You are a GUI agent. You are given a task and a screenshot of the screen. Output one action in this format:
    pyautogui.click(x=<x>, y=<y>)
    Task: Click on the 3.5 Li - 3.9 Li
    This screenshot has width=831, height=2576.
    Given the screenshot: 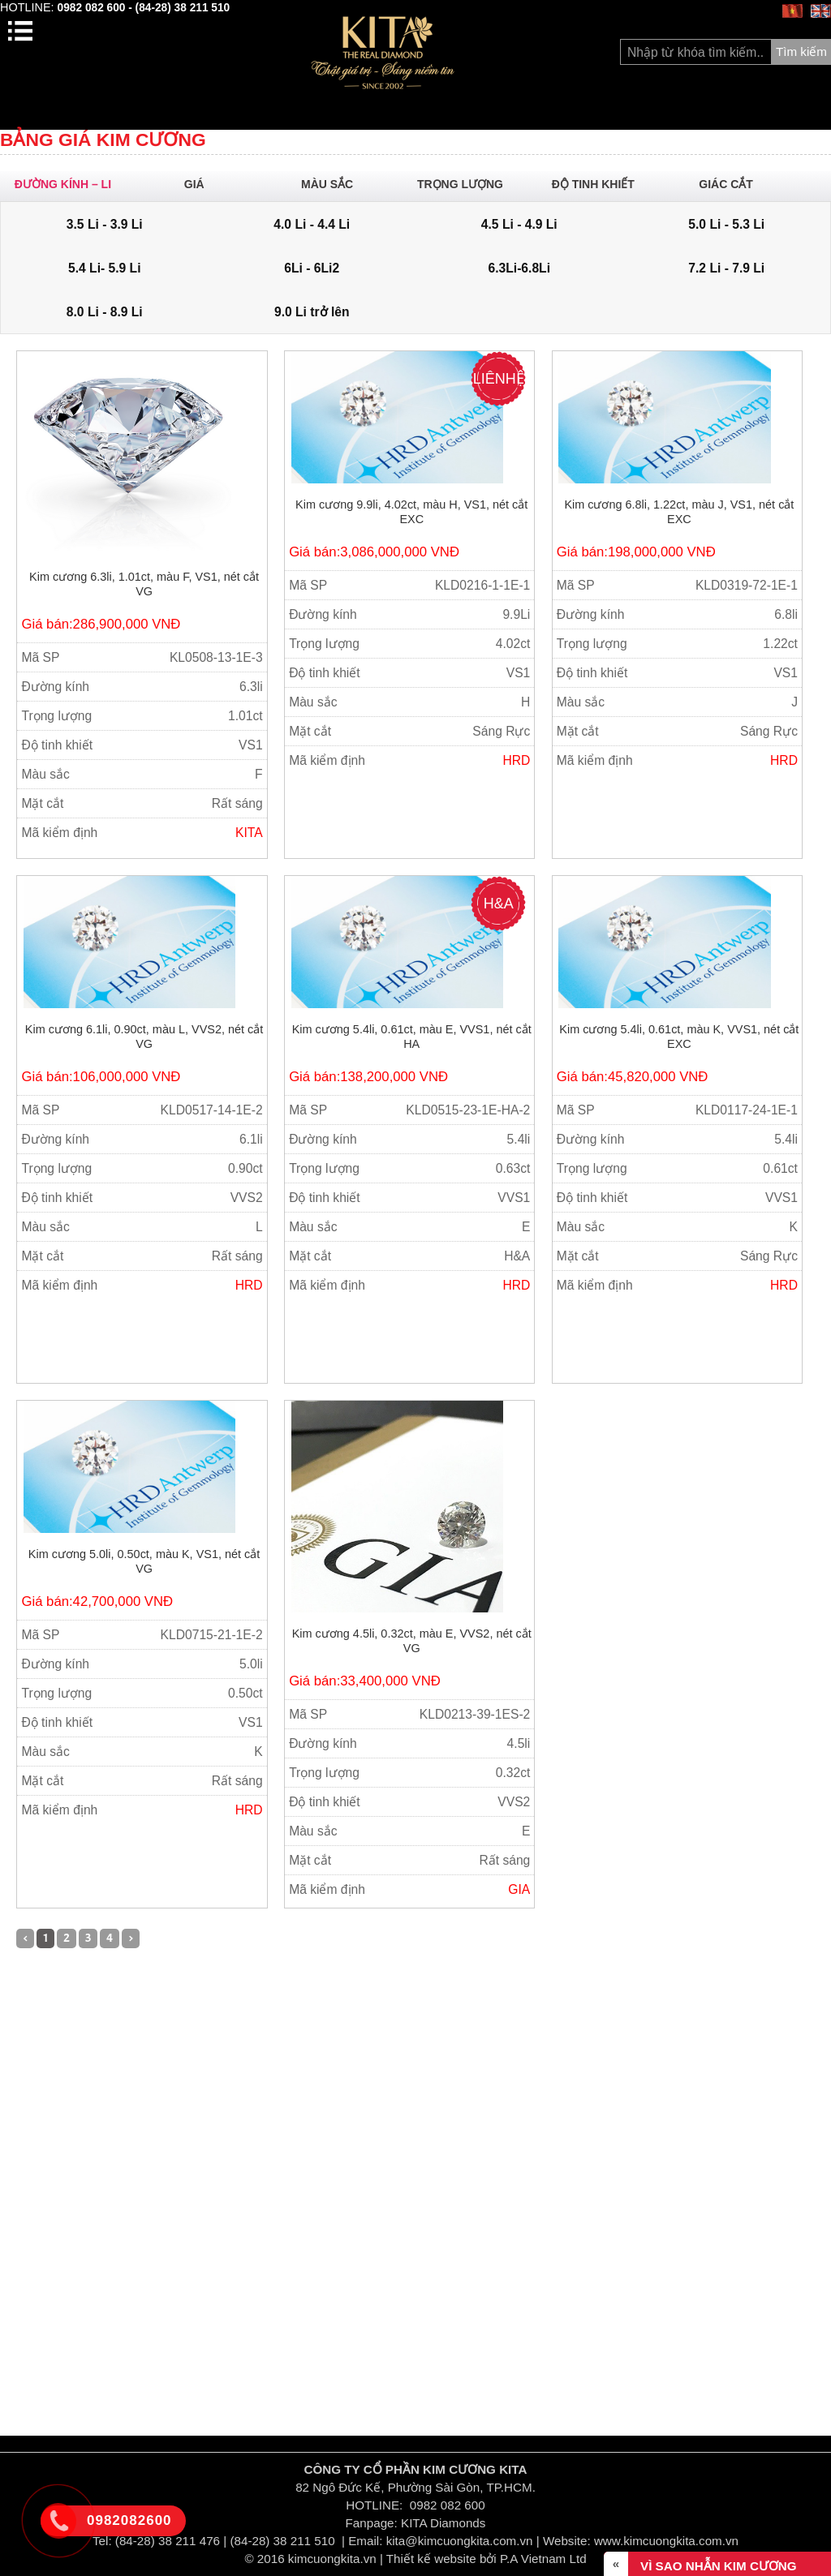 What is the action you would take?
    pyautogui.click(x=105, y=224)
    